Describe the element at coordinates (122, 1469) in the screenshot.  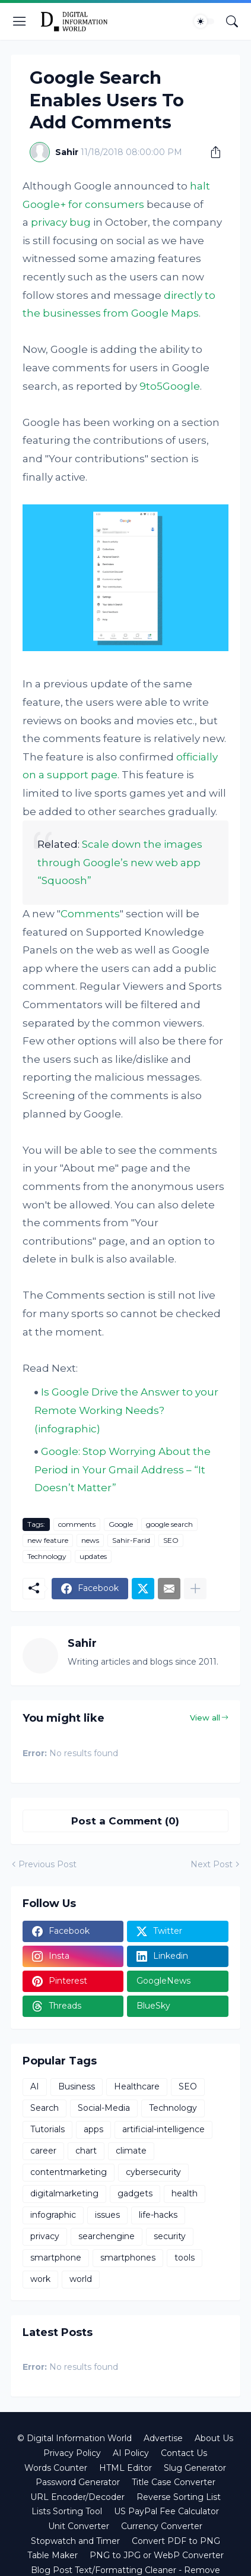
I see `Google: Stop Worrying About the Period in Your Gmail Address – “It Doesn’t Matter”` at that location.